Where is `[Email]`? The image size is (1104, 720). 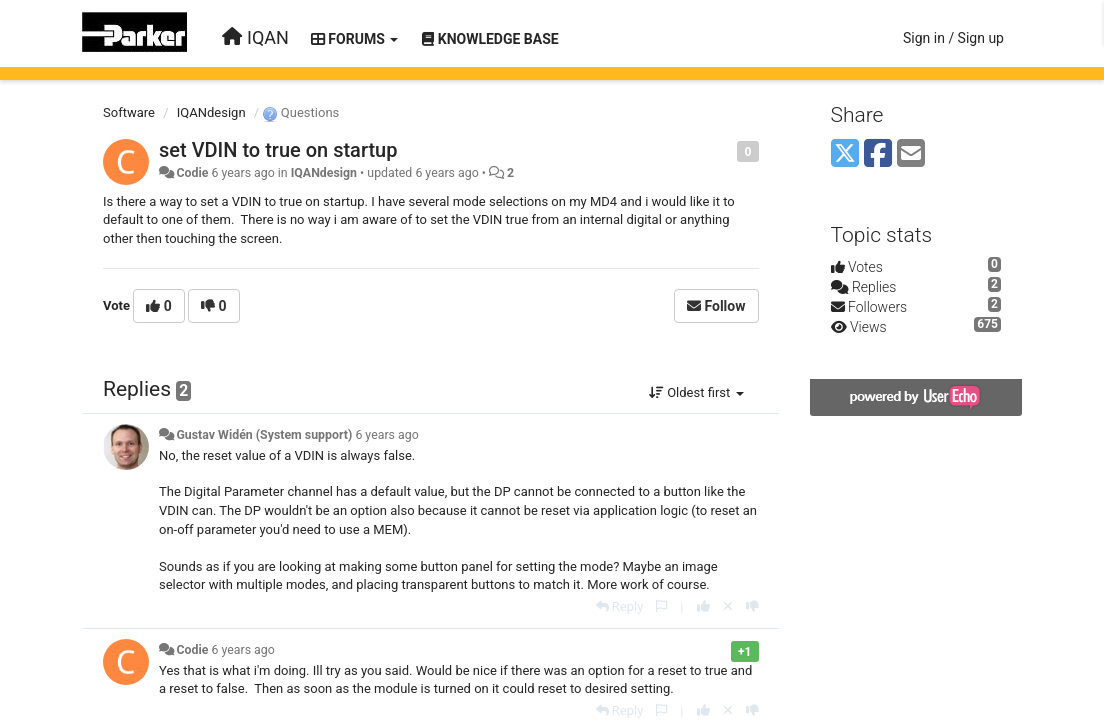
[Email] is located at coordinates (911, 154).